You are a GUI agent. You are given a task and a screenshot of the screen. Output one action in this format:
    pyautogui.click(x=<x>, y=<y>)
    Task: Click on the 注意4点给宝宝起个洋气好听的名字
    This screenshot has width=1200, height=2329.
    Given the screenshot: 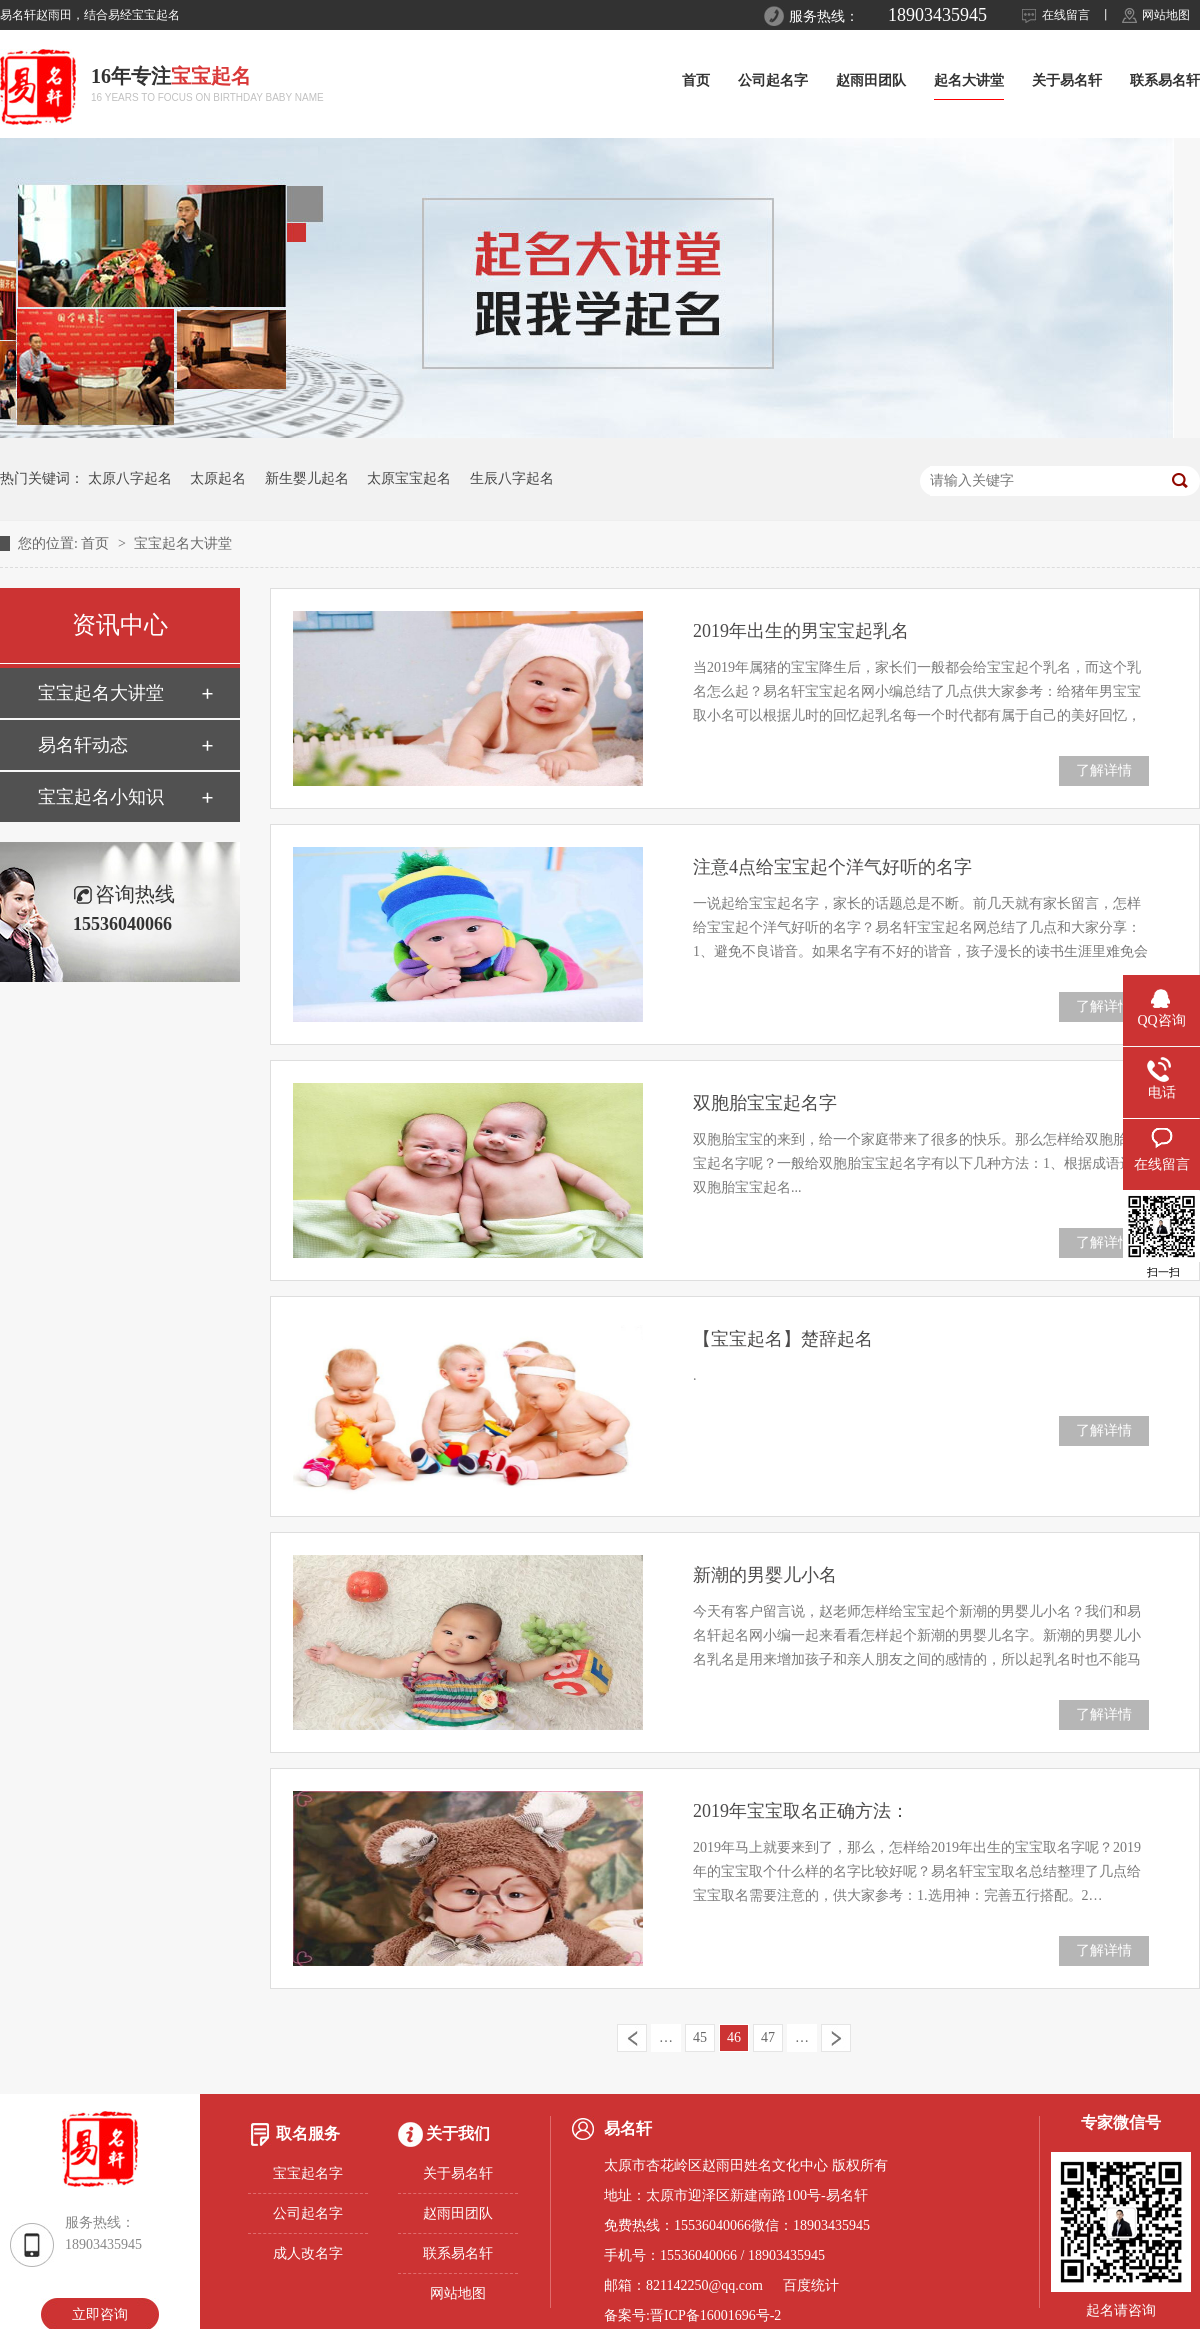 What is the action you would take?
    pyautogui.click(x=832, y=867)
    